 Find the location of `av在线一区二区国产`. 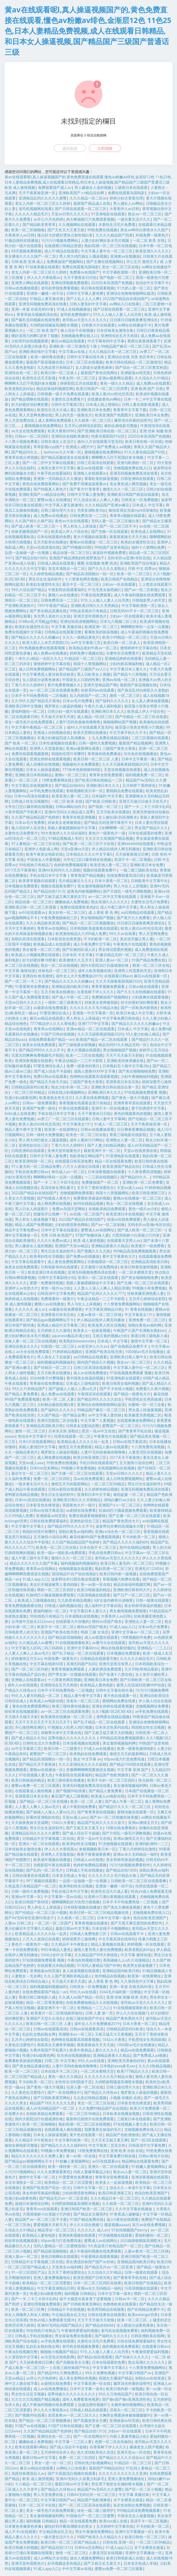

av在线一区二区国产 is located at coordinates (86, 1214).